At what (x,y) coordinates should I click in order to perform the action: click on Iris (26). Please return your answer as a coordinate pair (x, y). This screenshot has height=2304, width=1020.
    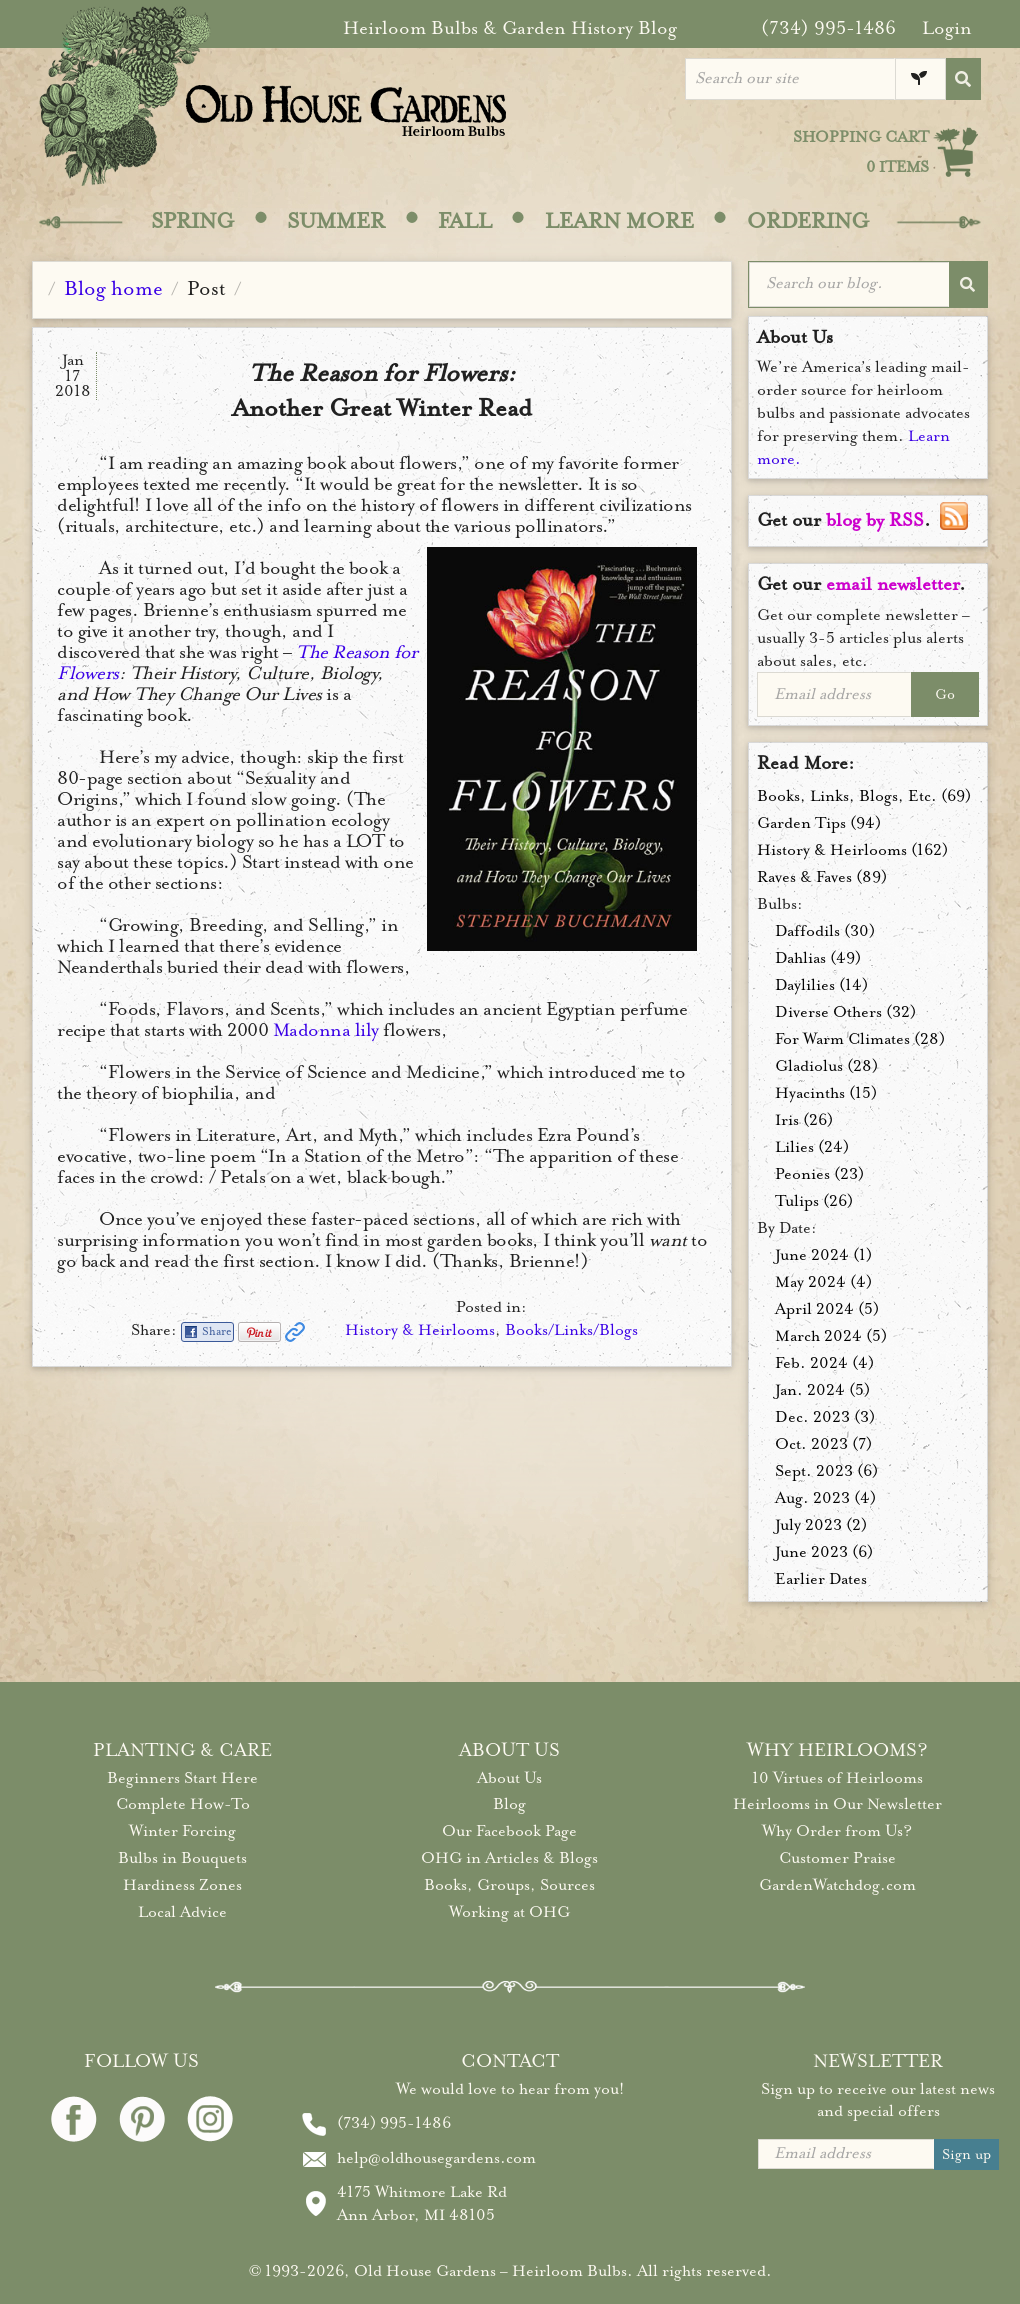
    Looking at the image, I should click on (804, 1120).